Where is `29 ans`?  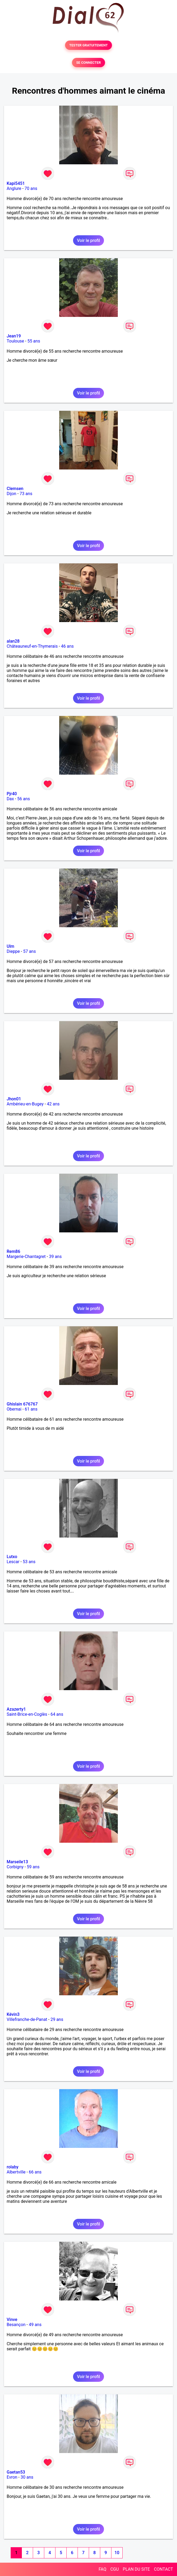
29 ans is located at coordinates (56, 2019).